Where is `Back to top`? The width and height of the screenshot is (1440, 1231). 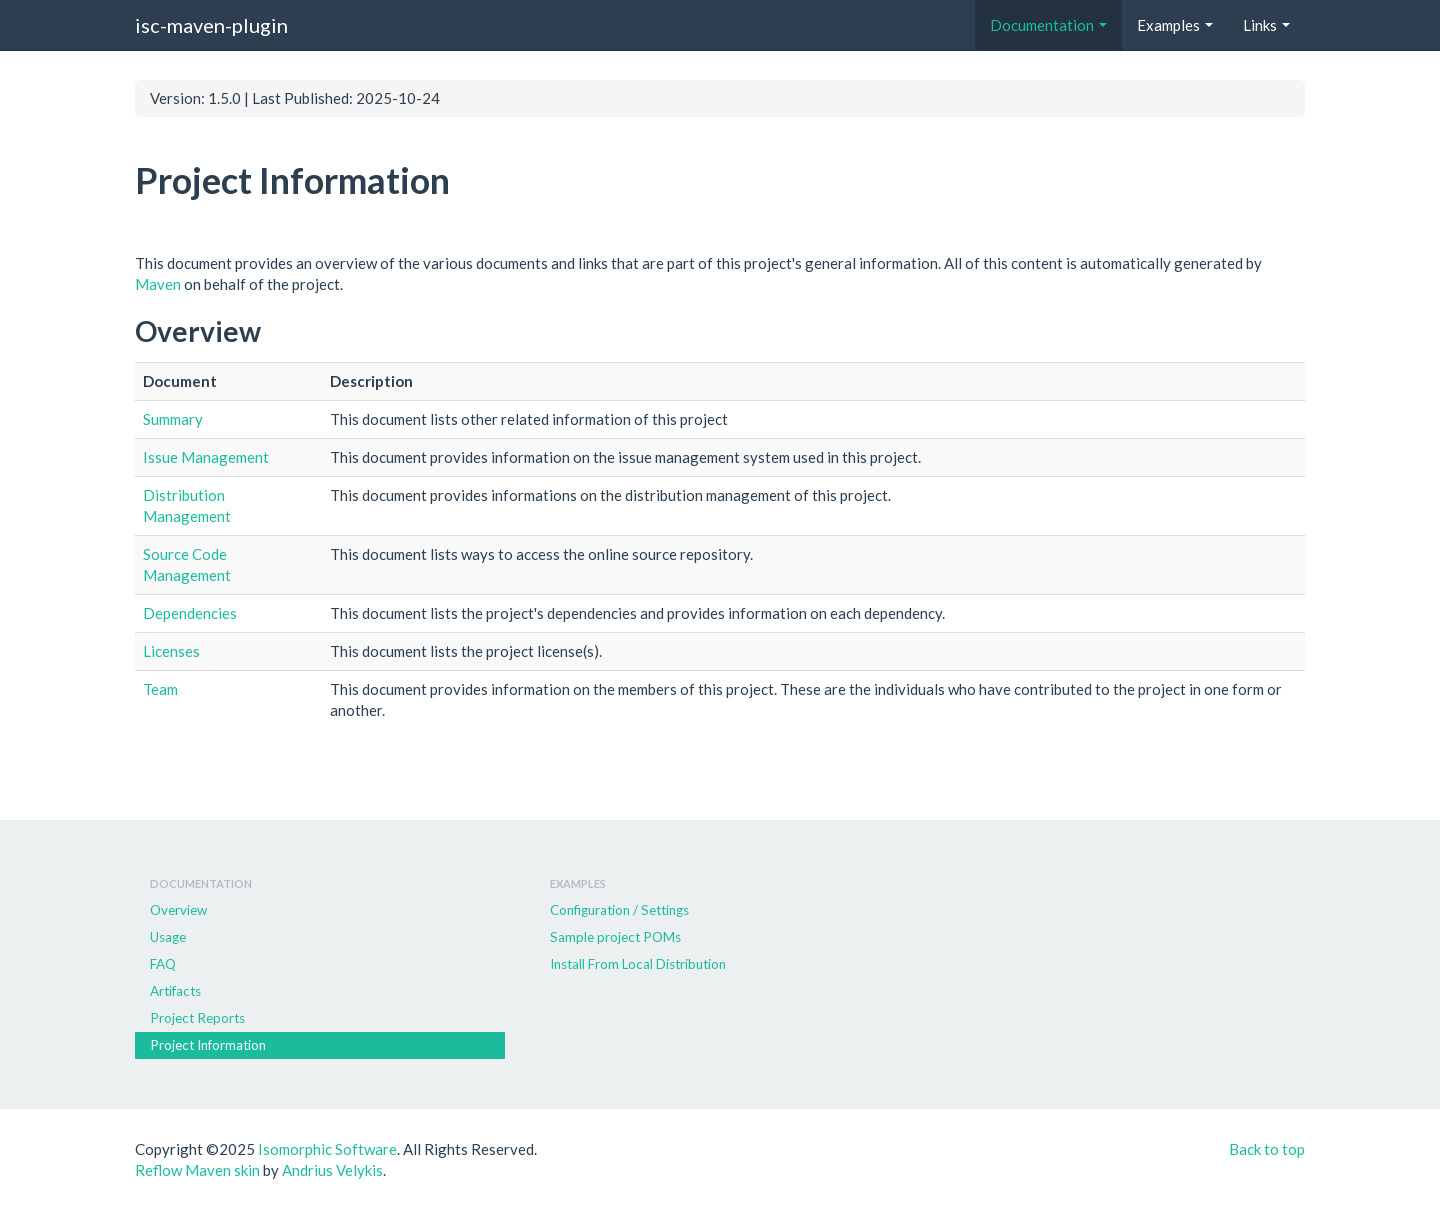 Back to top is located at coordinates (1267, 1149).